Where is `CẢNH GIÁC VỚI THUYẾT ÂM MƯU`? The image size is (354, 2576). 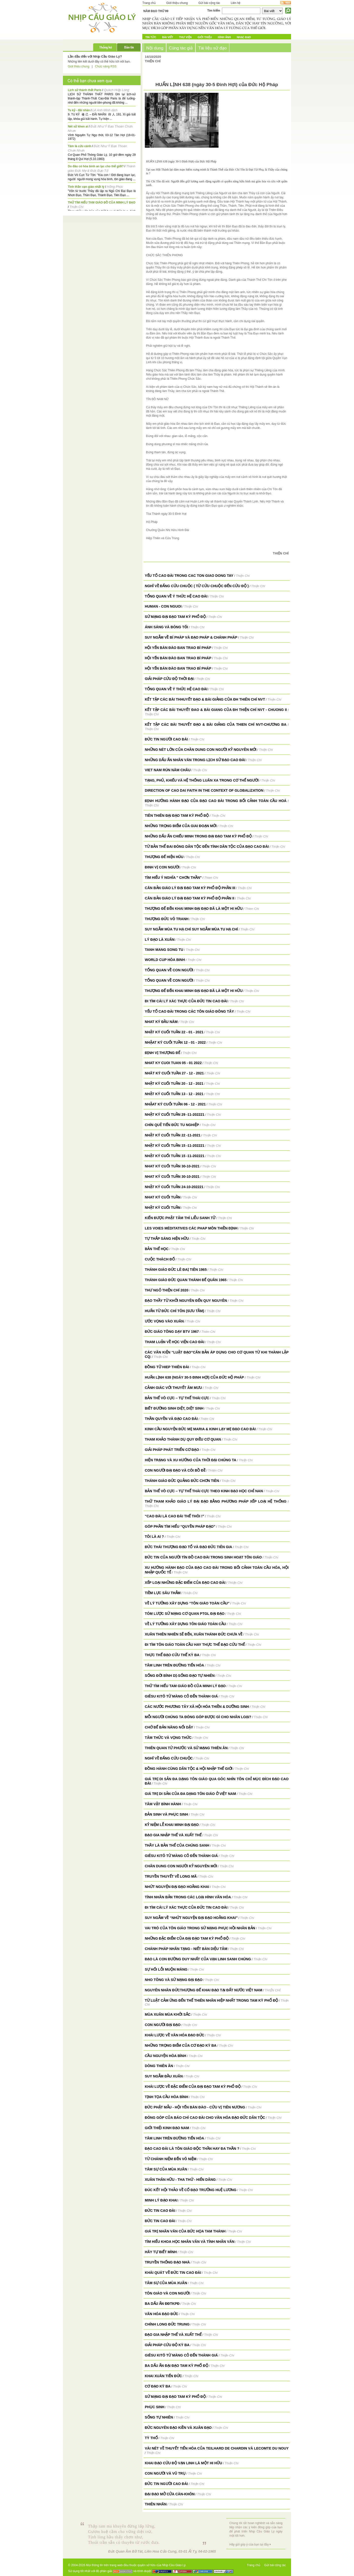 CẢNH GIÁC VỚI THUYẾT ÂM MƯU is located at coordinates (173, 1388).